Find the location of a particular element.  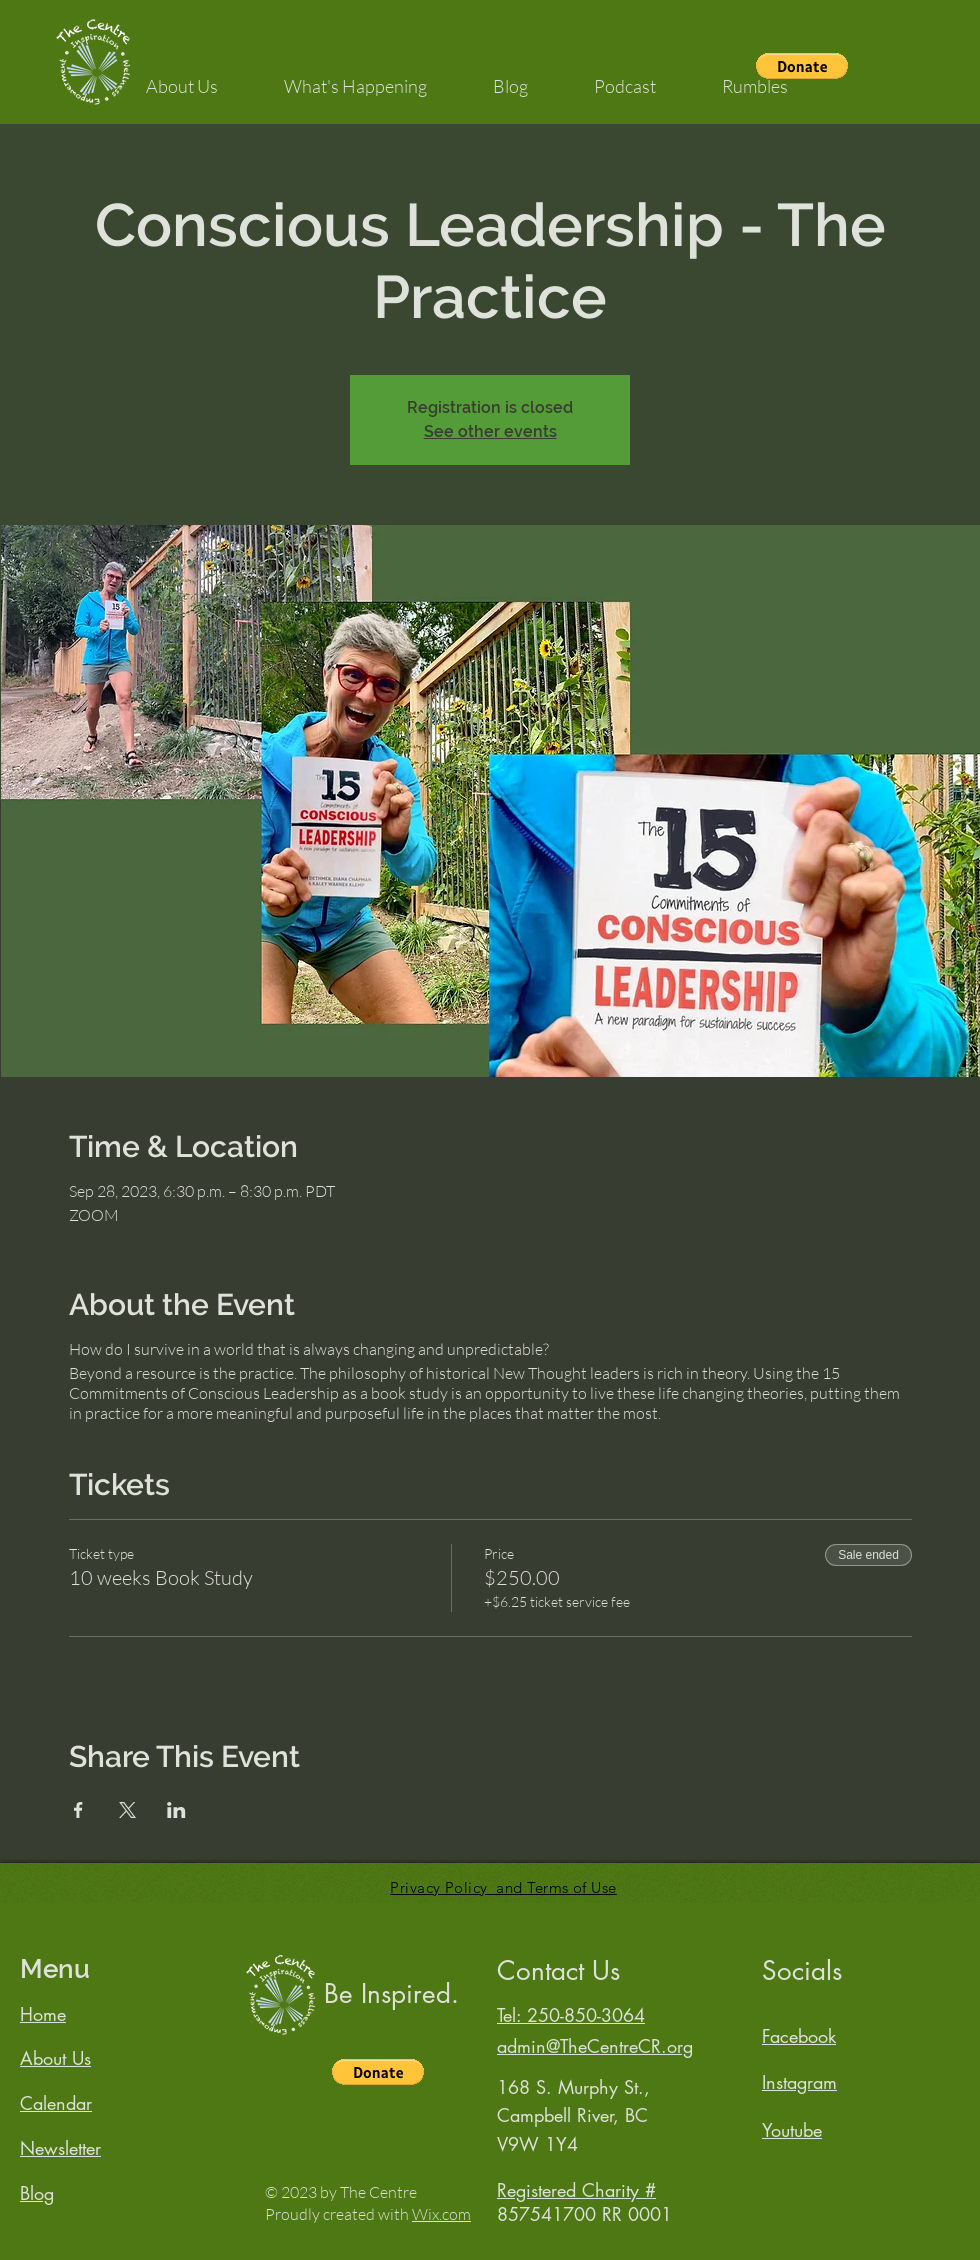

[Share event on Facebook] is located at coordinates (78, 1810).